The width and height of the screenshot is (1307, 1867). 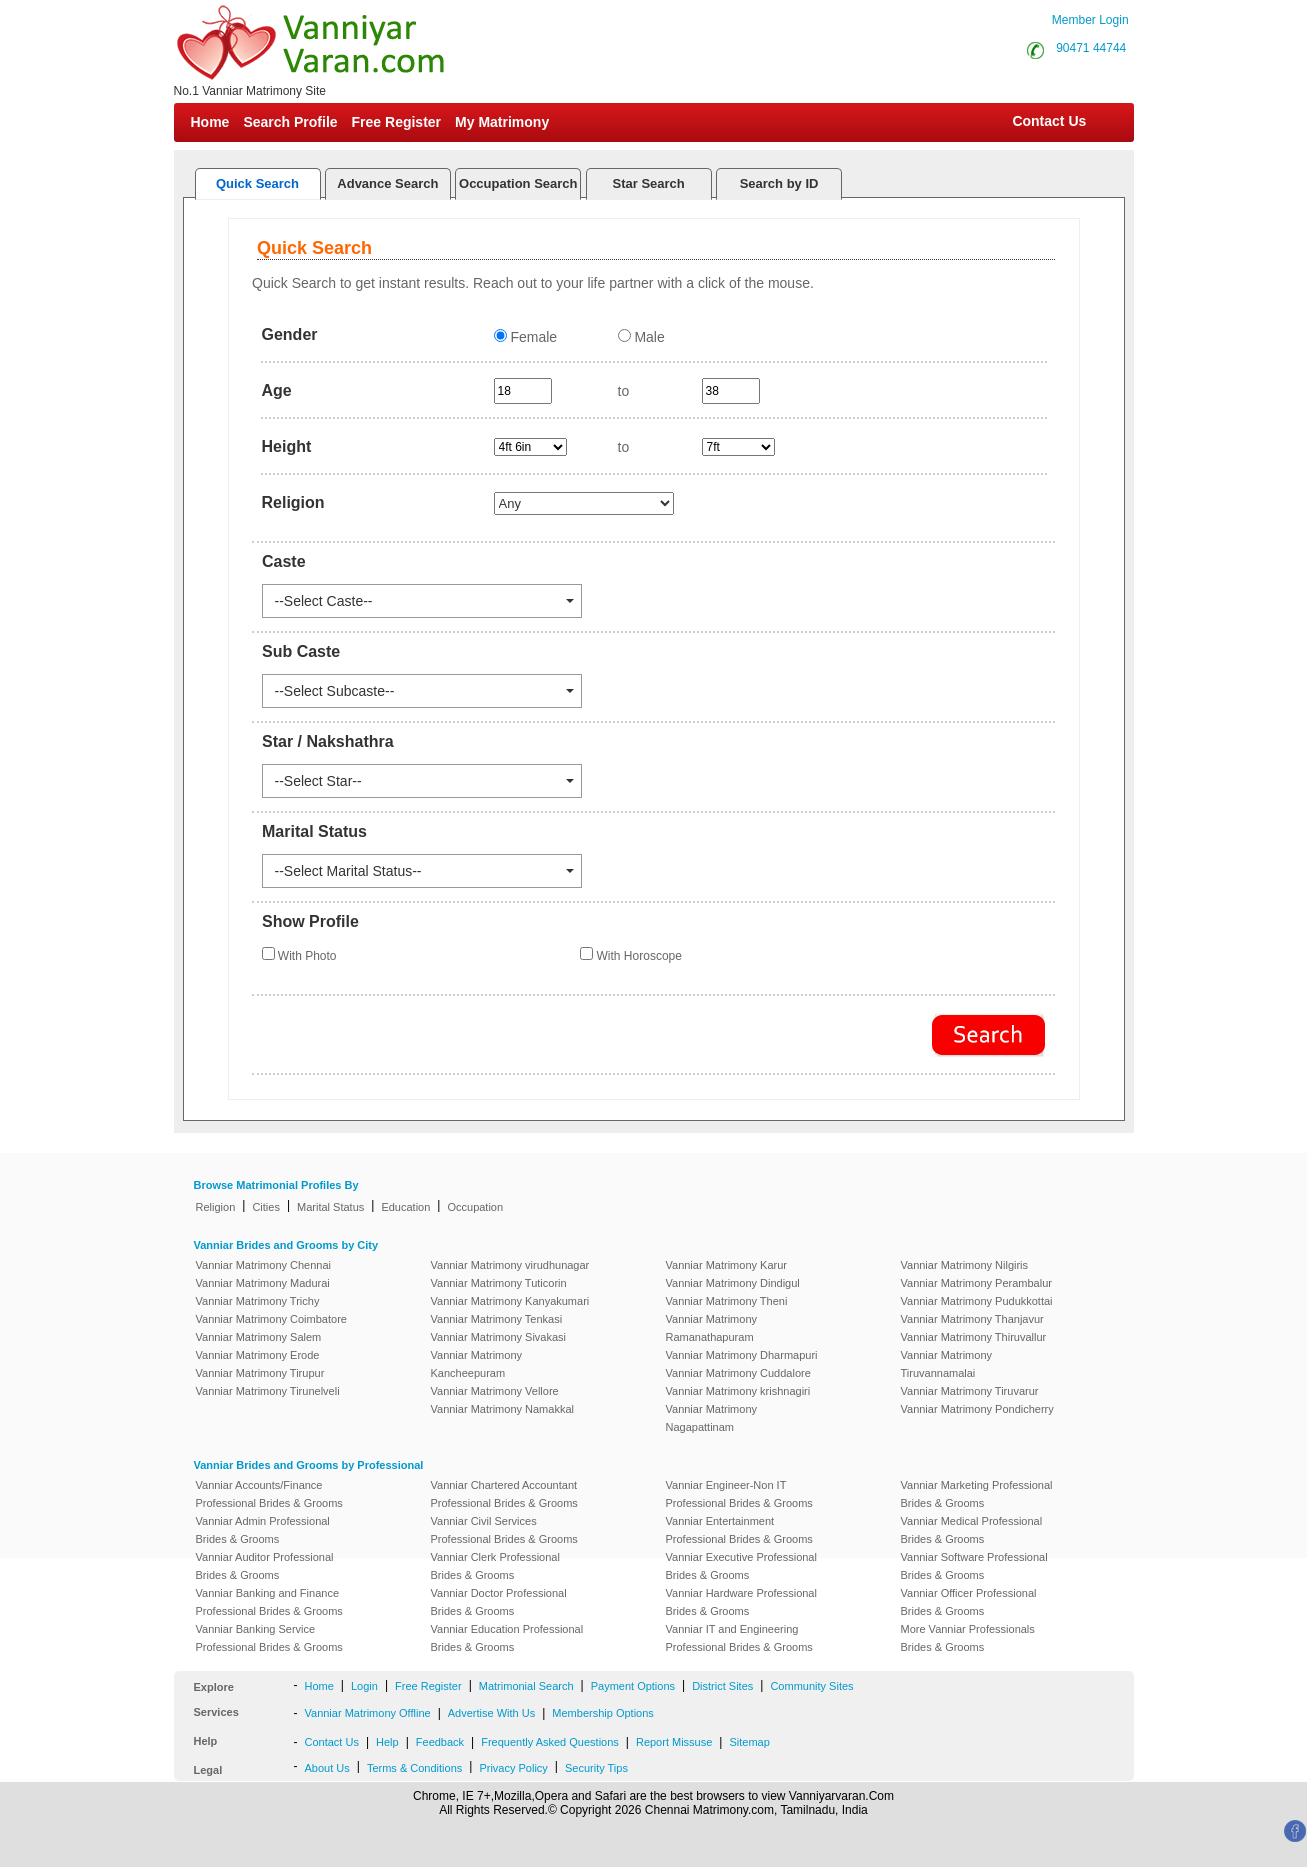 What do you see at coordinates (502, 122) in the screenshot?
I see `My Matrimony` at bounding box center [502, 122].